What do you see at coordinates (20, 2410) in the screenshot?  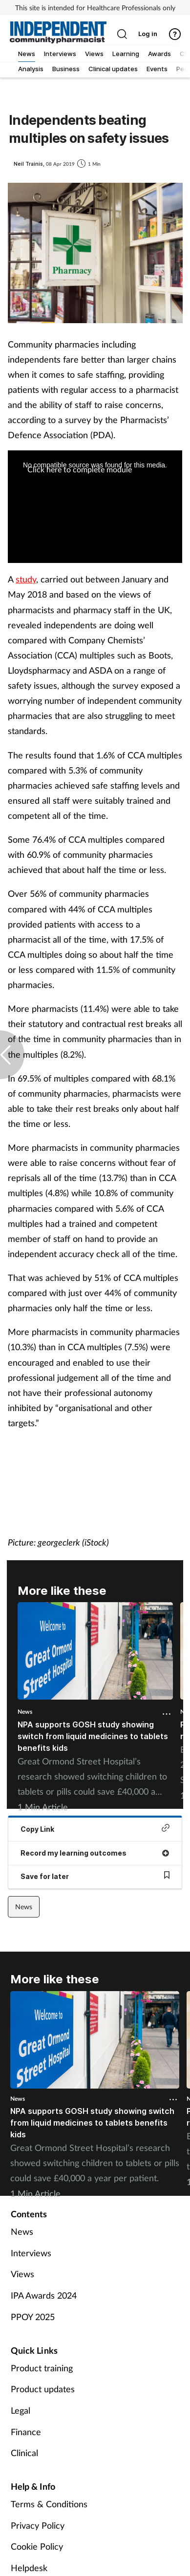 I see `Legal` at bounding box center [20, 2410].